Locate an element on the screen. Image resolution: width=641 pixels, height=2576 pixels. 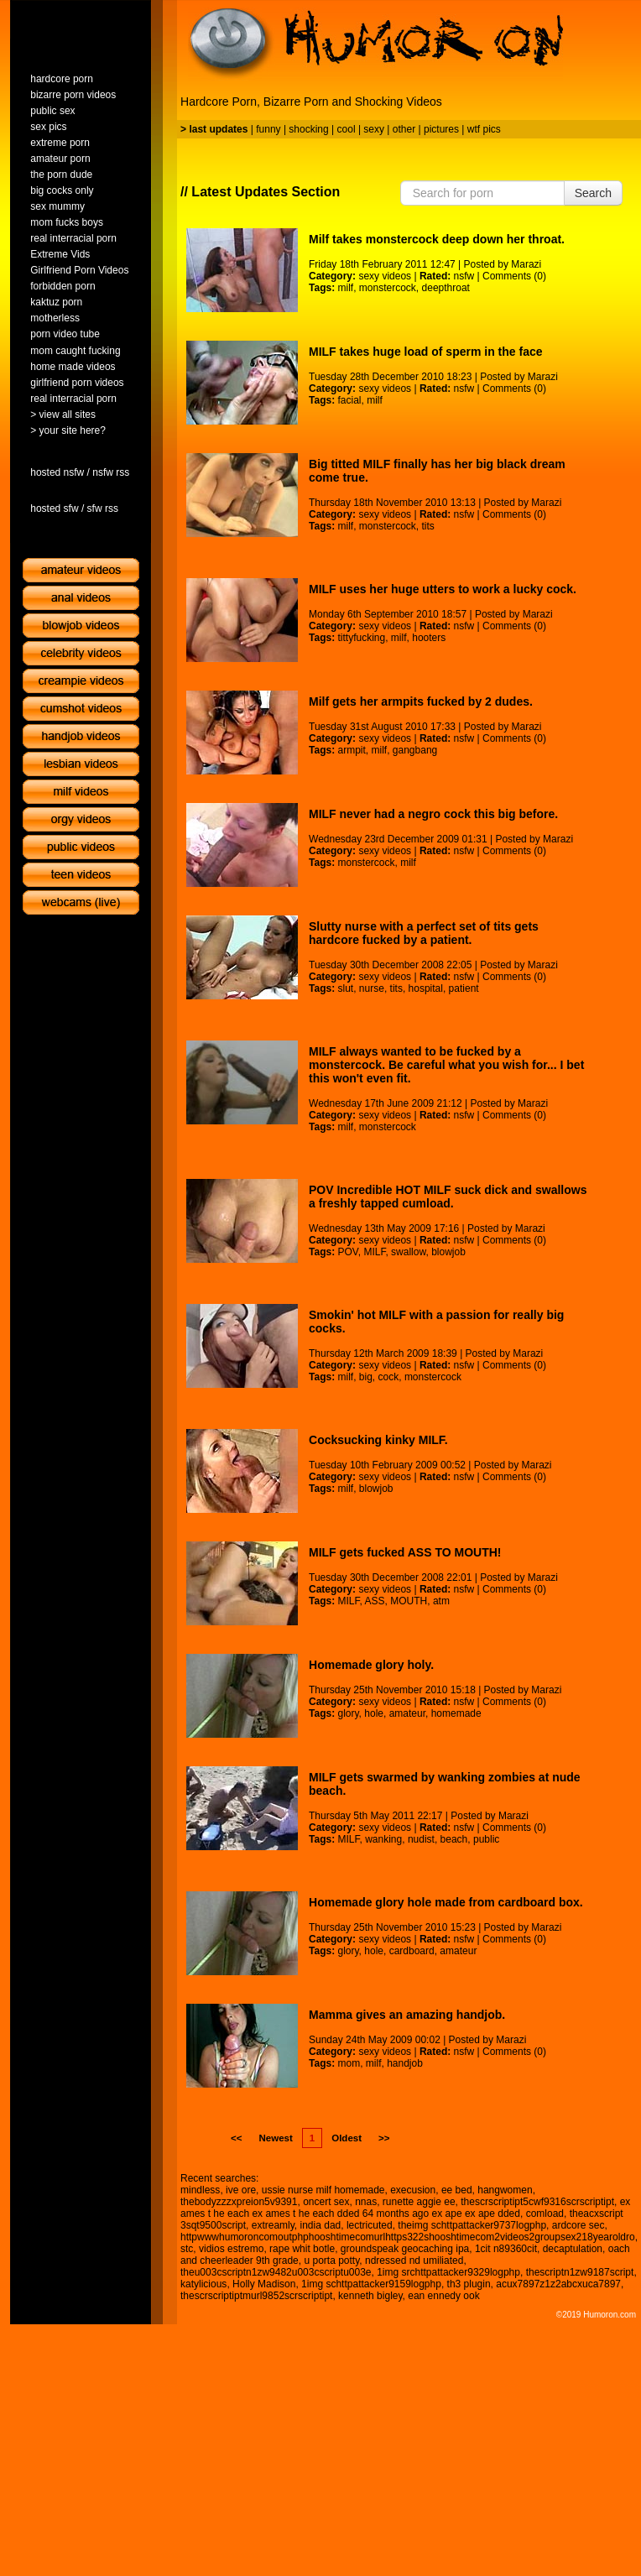
<< is located at coordinates (236, 2138).